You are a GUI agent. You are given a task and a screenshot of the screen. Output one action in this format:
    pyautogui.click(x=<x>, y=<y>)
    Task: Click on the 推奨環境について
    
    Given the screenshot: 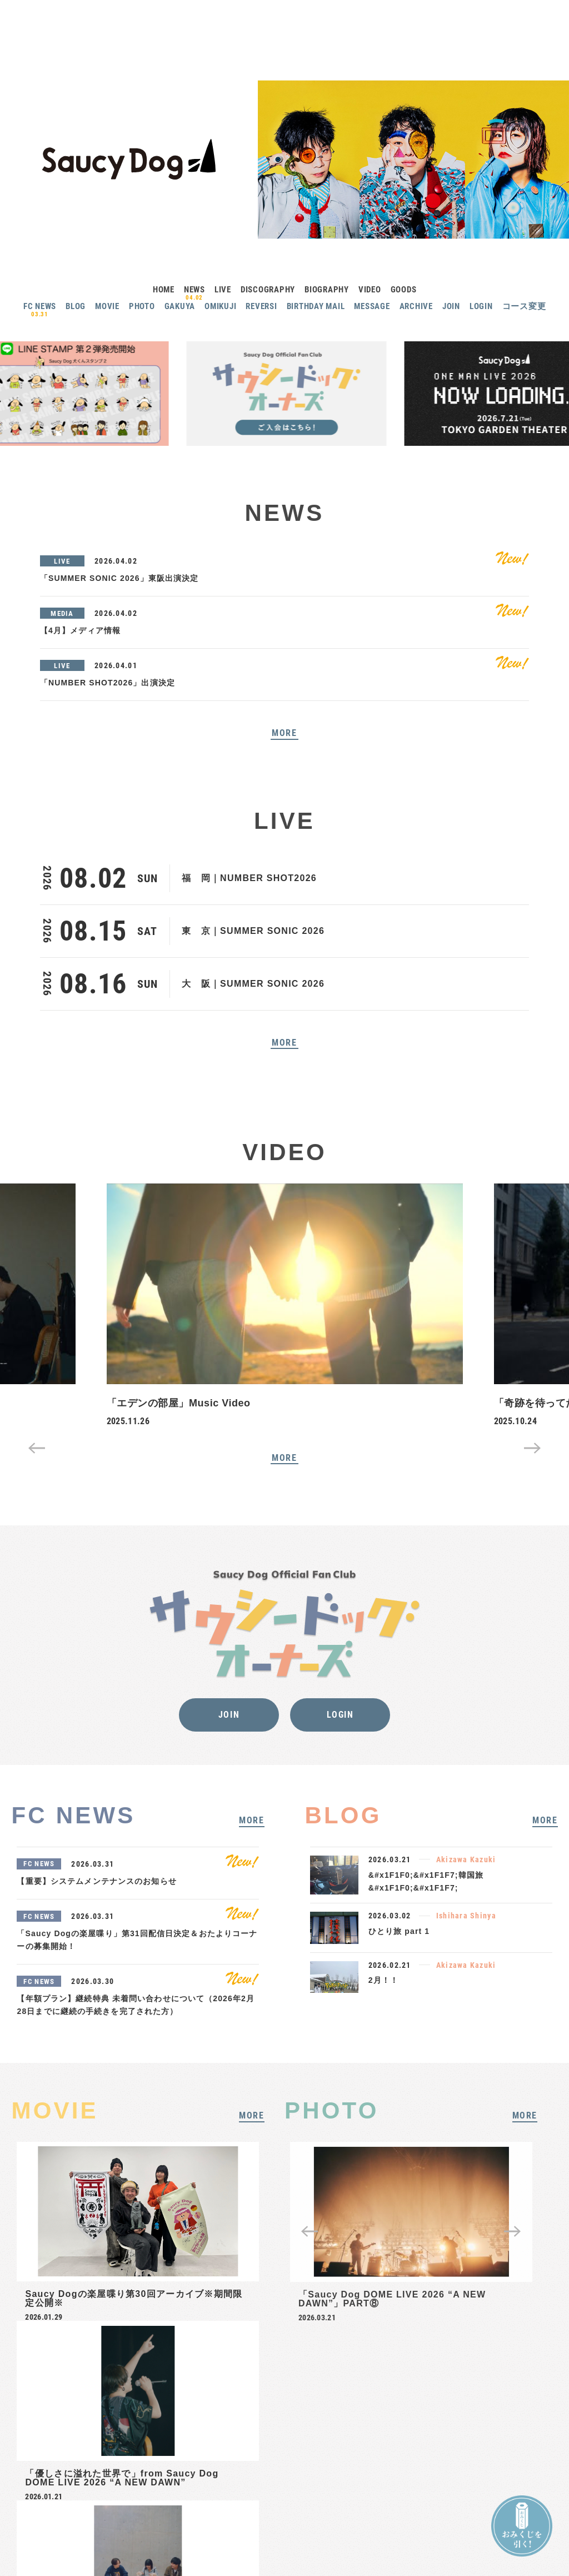 What is the action you would take?
    pyautogui.click(x=418, y=2496)
    